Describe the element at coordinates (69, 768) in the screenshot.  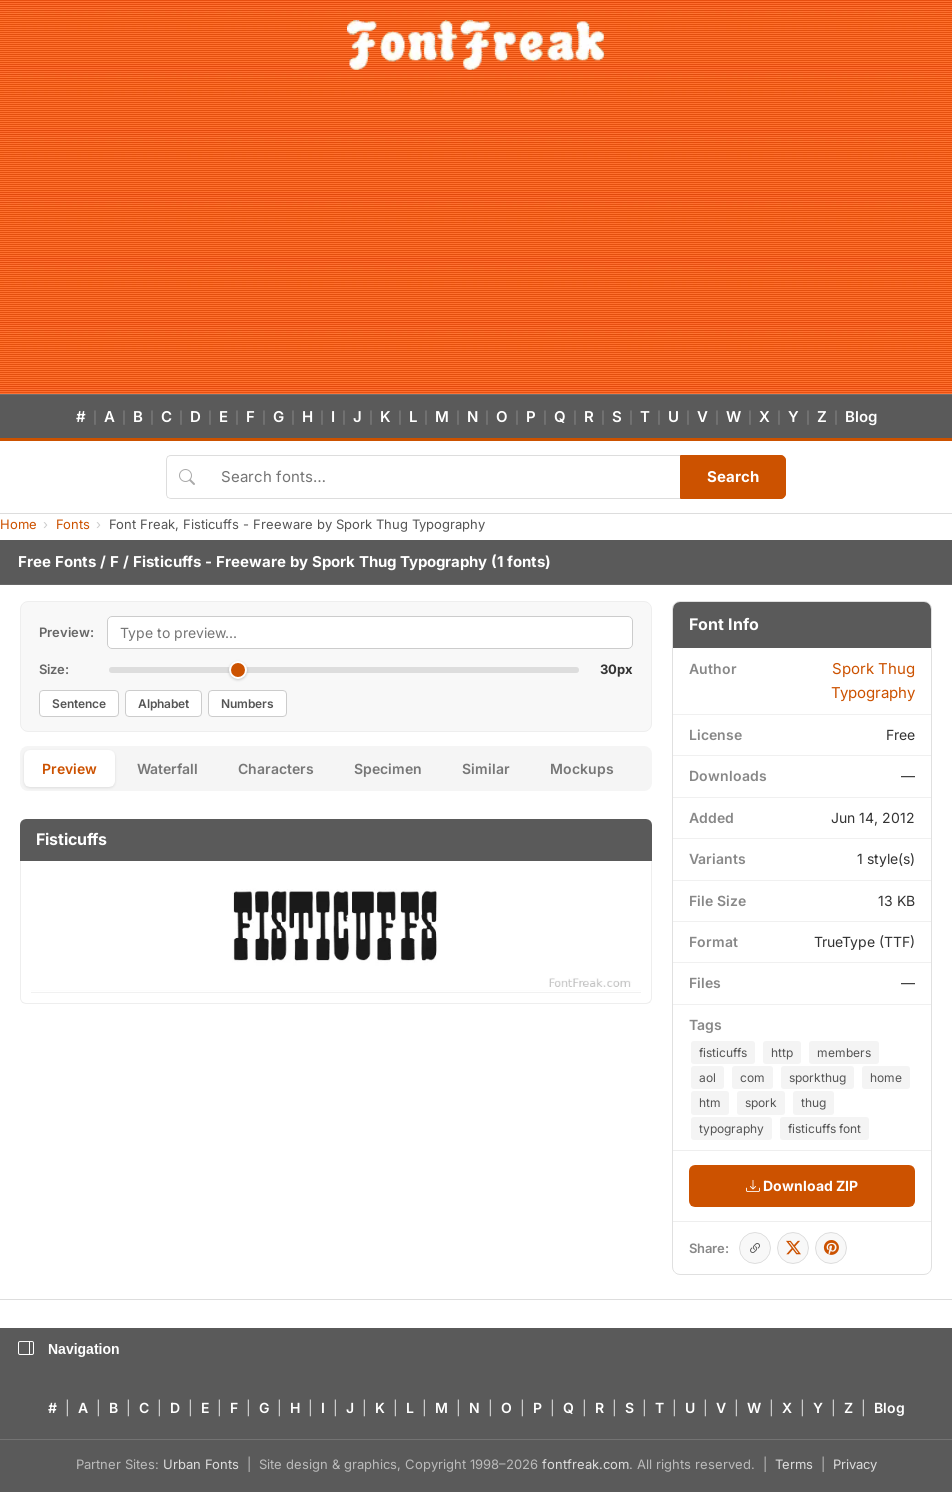
I see `Preview [tab]` at that location.